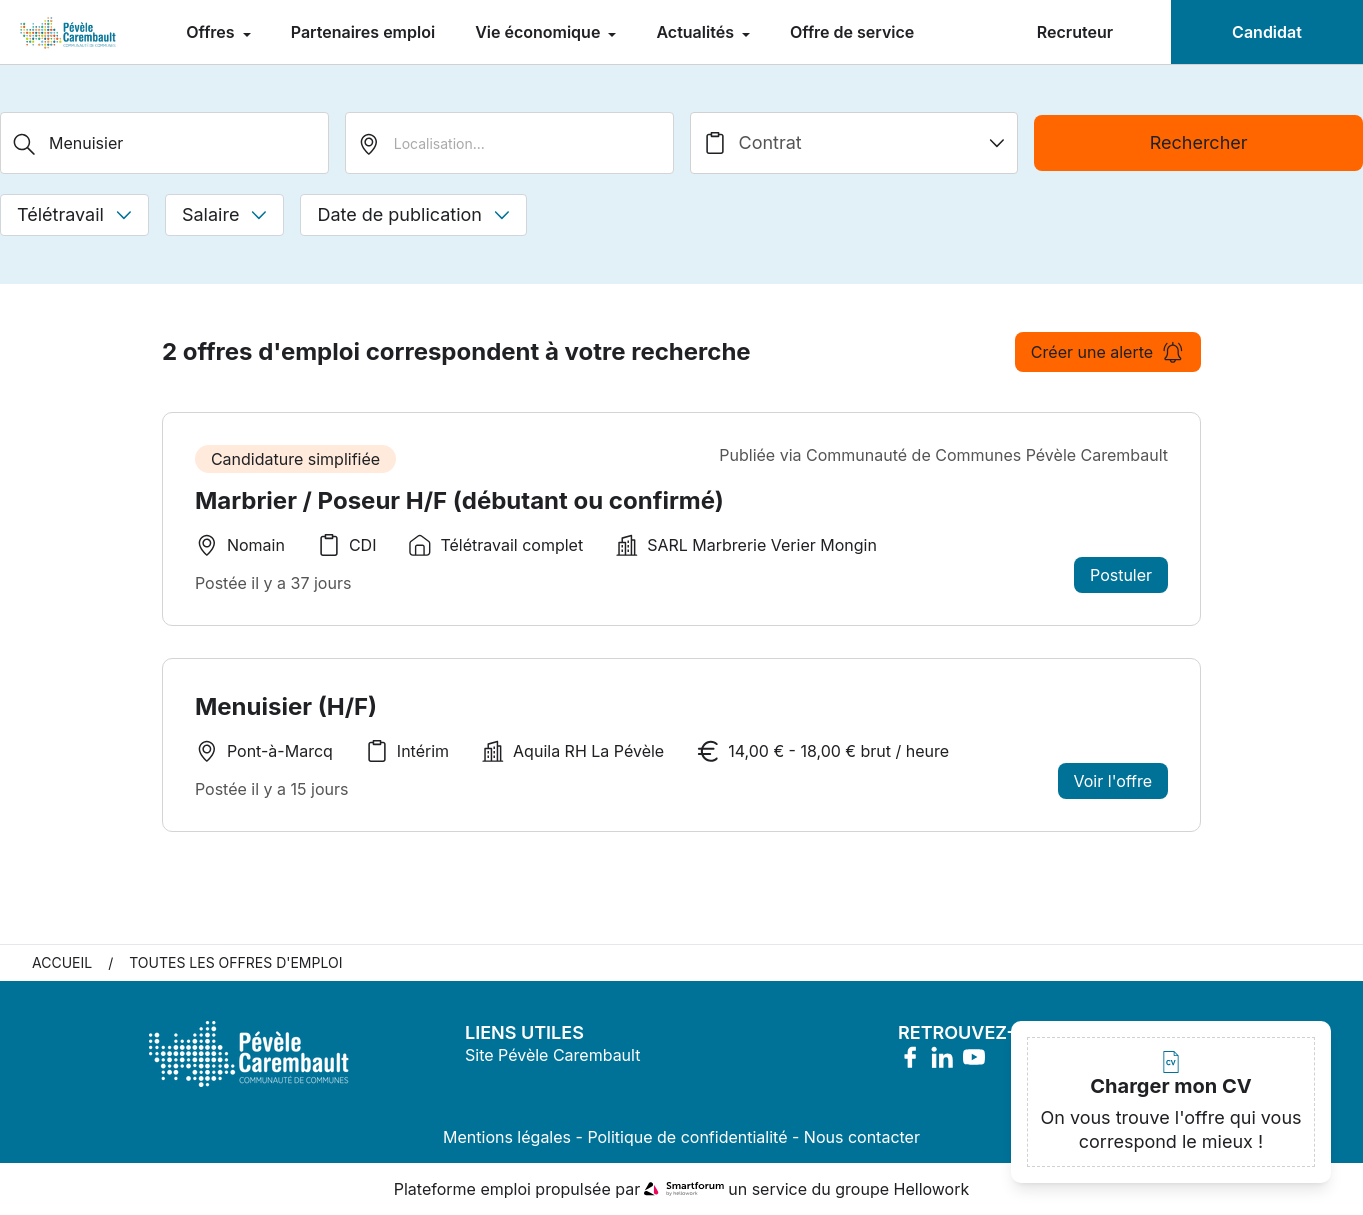 This screenshot has height=1215, width=1363. Describe the element at coordinates (852, 32) in the screenshot. I see `Offre de service` at that location.